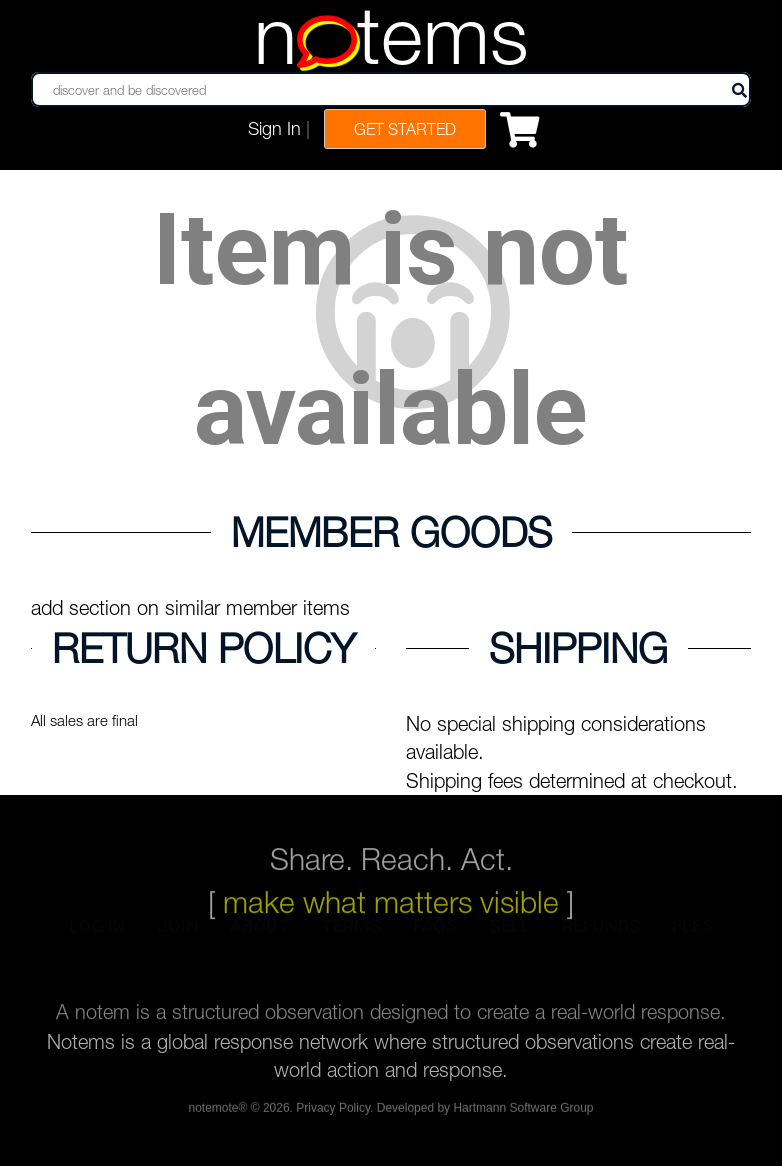 This screenshot has height=1166, width=782. Describe the element at coordinates (97, 935) in the screenshot. I see `log in` at that location.